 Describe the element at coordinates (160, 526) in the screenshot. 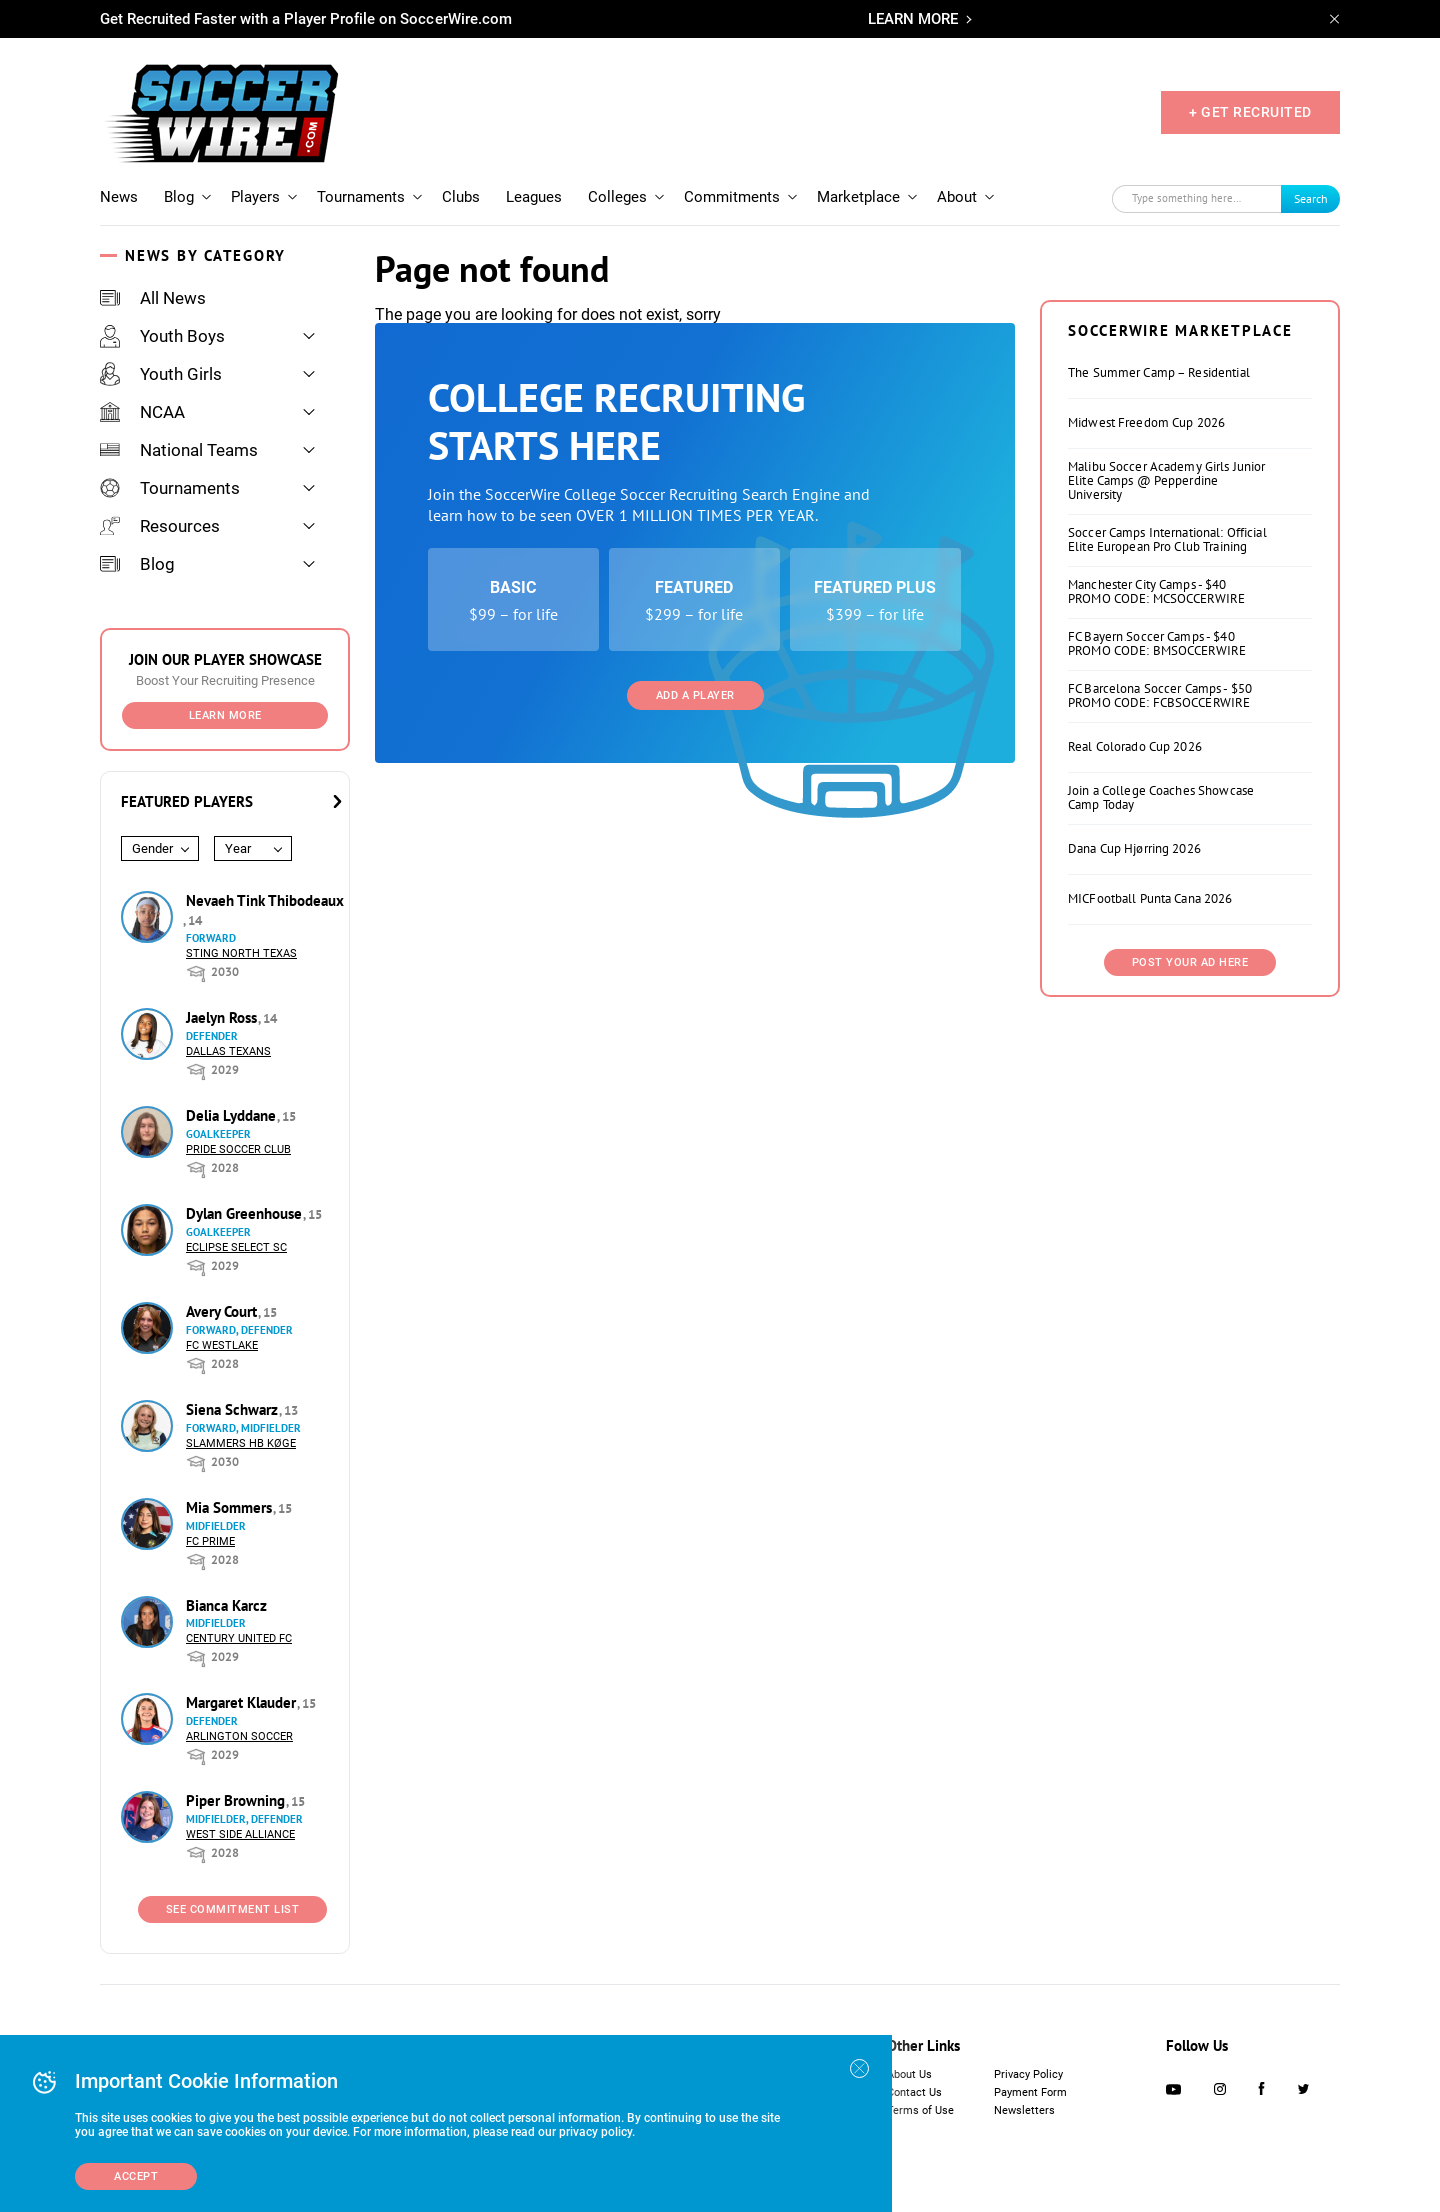

I see `Resources` at that location.